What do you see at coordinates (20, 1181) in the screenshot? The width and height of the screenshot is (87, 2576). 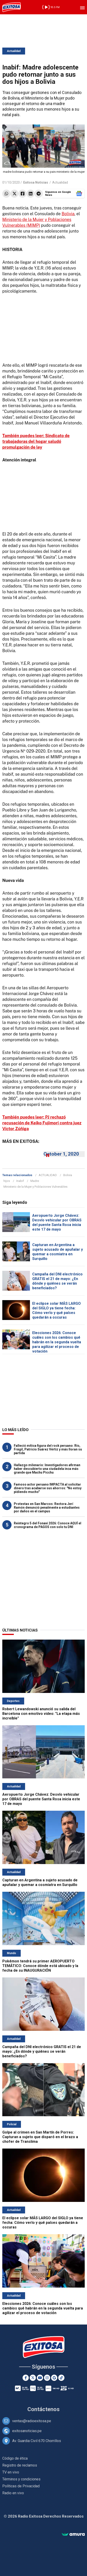 I see `Inabif` at bounding box center [20, 1181].